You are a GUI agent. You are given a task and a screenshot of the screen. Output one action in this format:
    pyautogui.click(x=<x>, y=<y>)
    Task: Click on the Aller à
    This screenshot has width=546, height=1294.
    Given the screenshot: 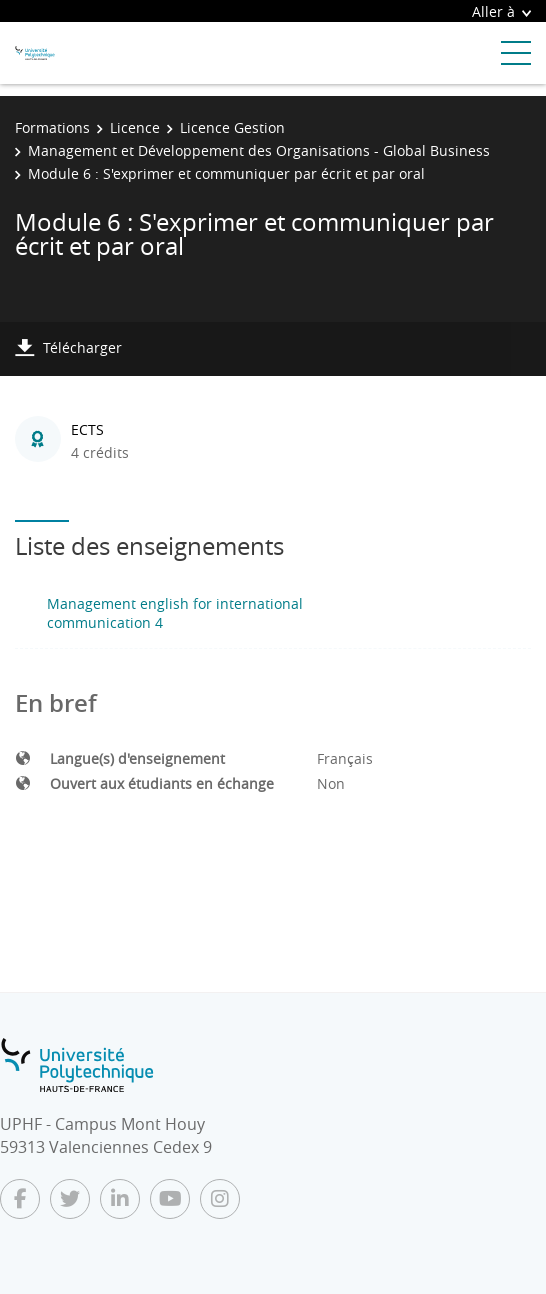 What is the action you would take?
    pyautogui.click(x=501, y=11)
    